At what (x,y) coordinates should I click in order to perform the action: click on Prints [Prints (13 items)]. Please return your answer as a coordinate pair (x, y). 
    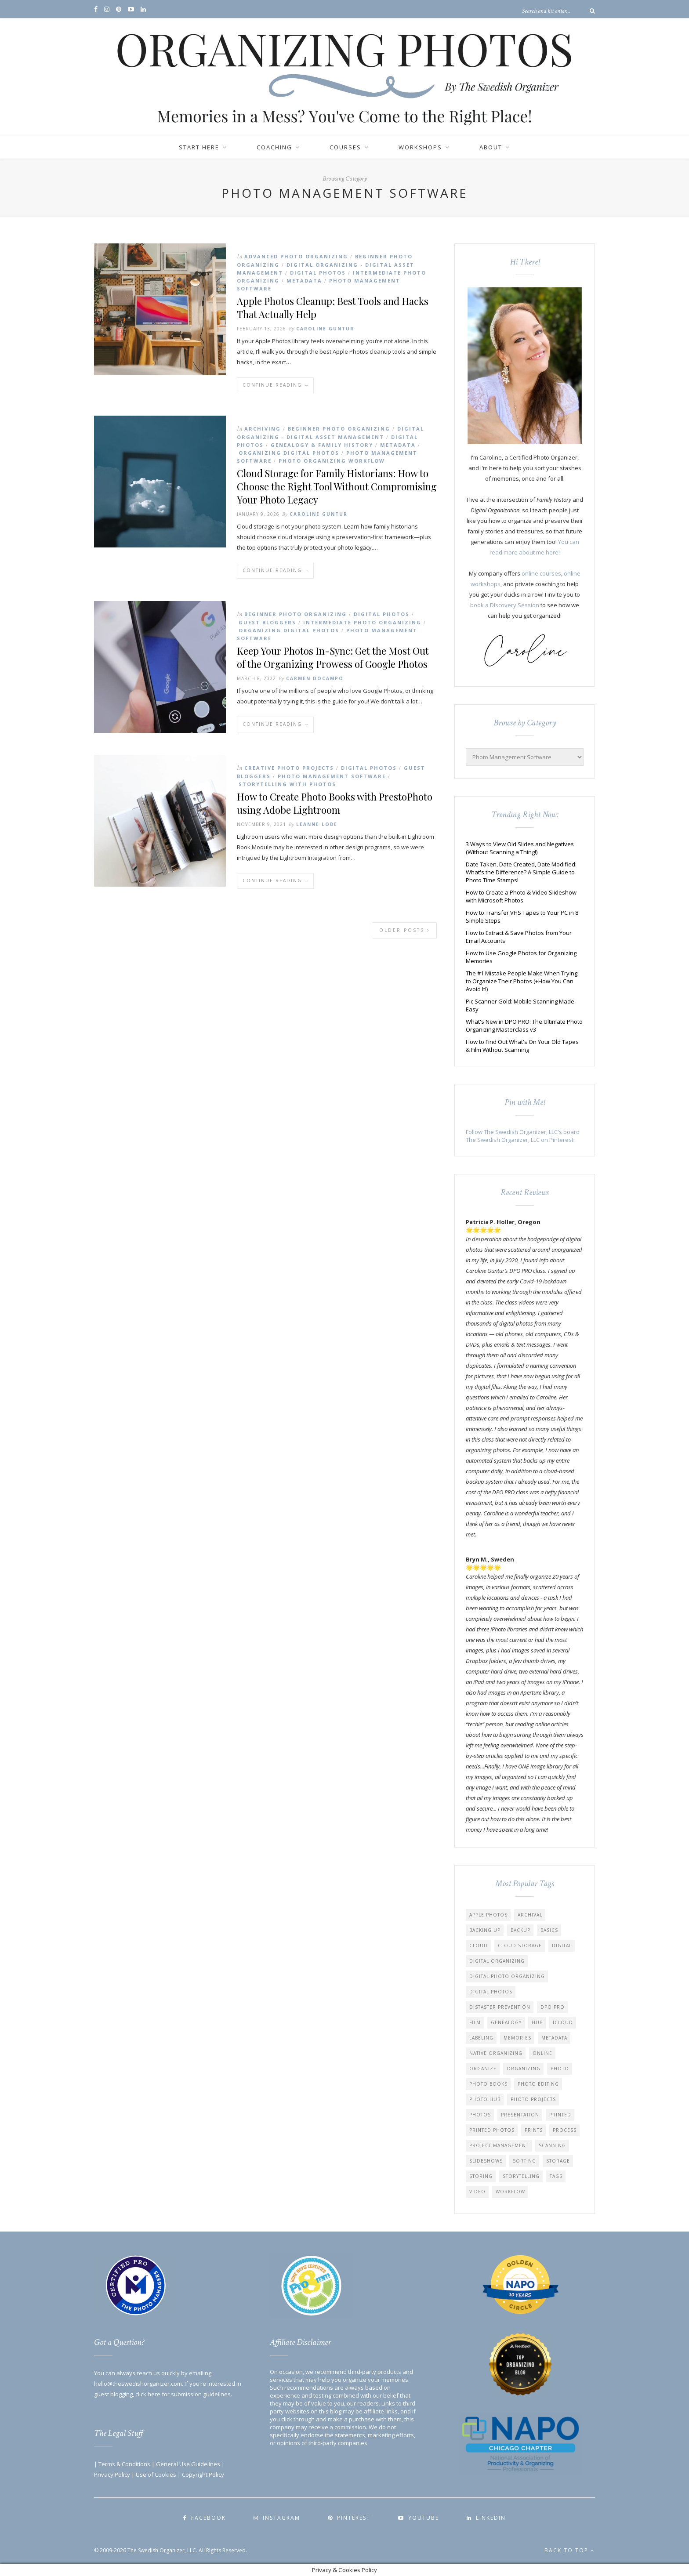
    Looking at the image, I should click on (534, 2130).